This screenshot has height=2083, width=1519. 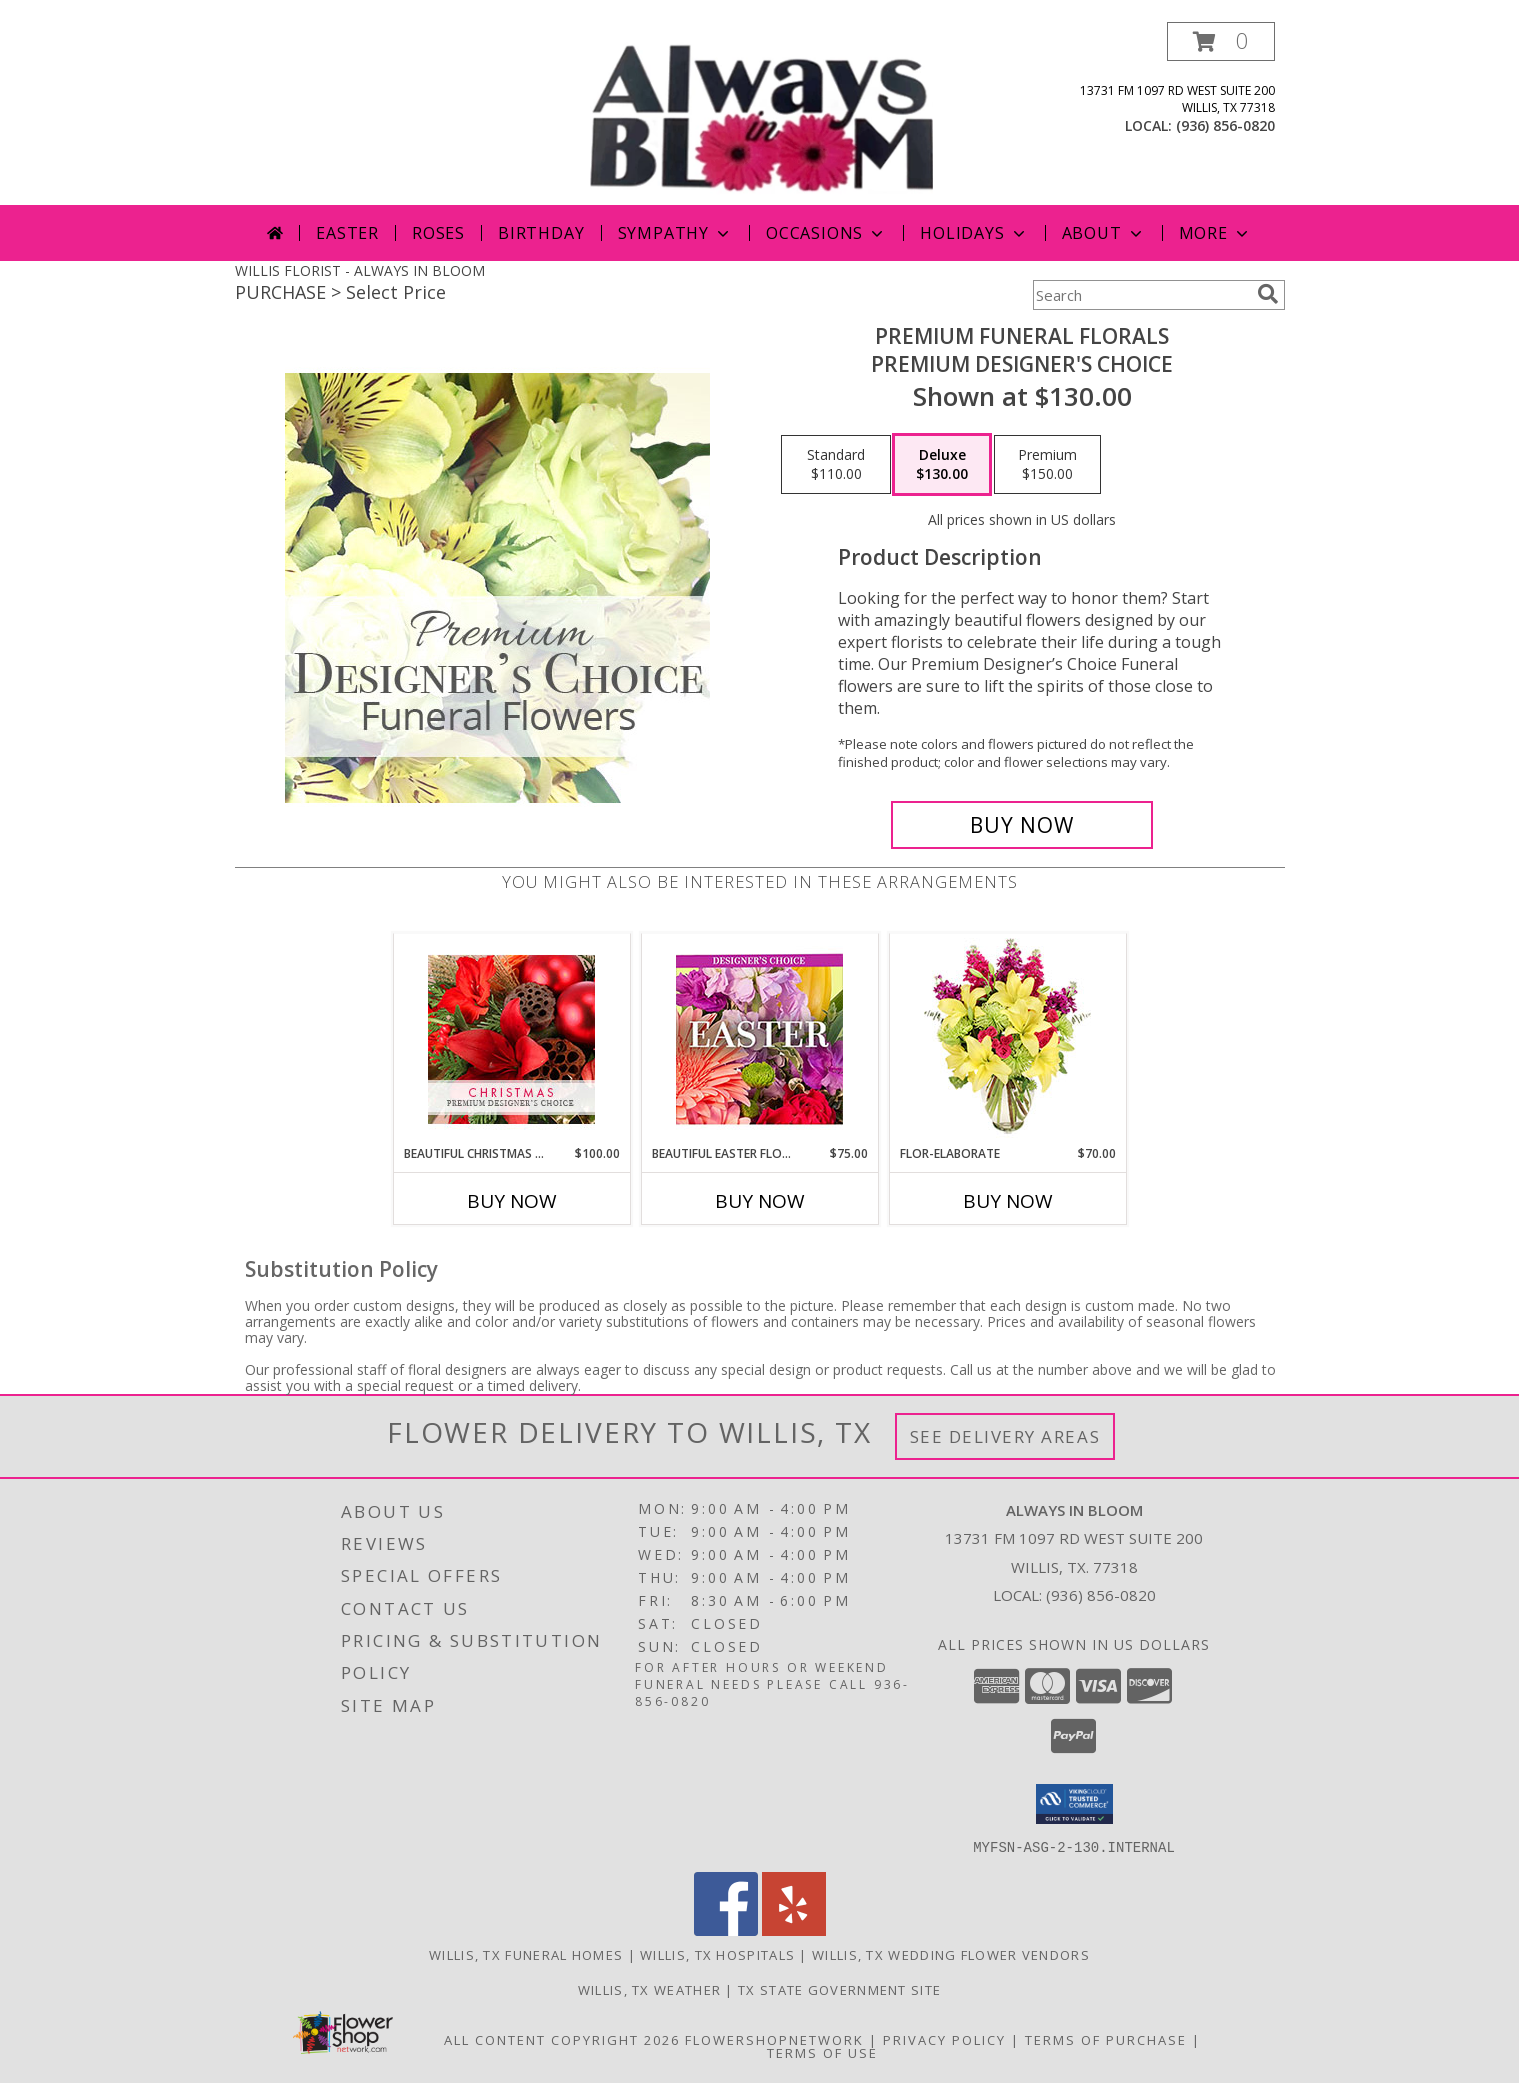 What do you see at coordinates (1141, 295) in the screenshot?
I see `[Product Search]` at bounding box center [1141, 295].